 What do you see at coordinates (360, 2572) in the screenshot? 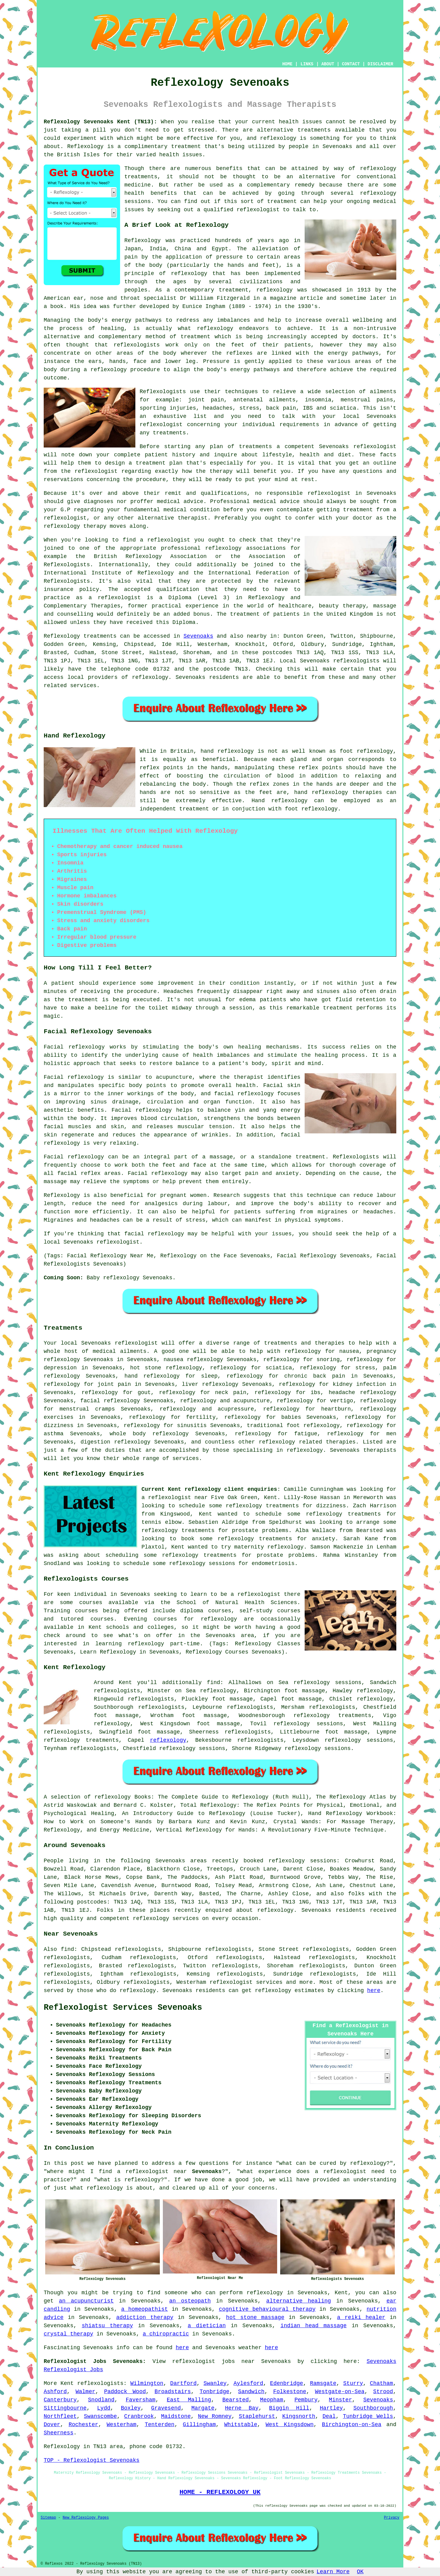
I see `OK` at bounding box center [360, 2572].